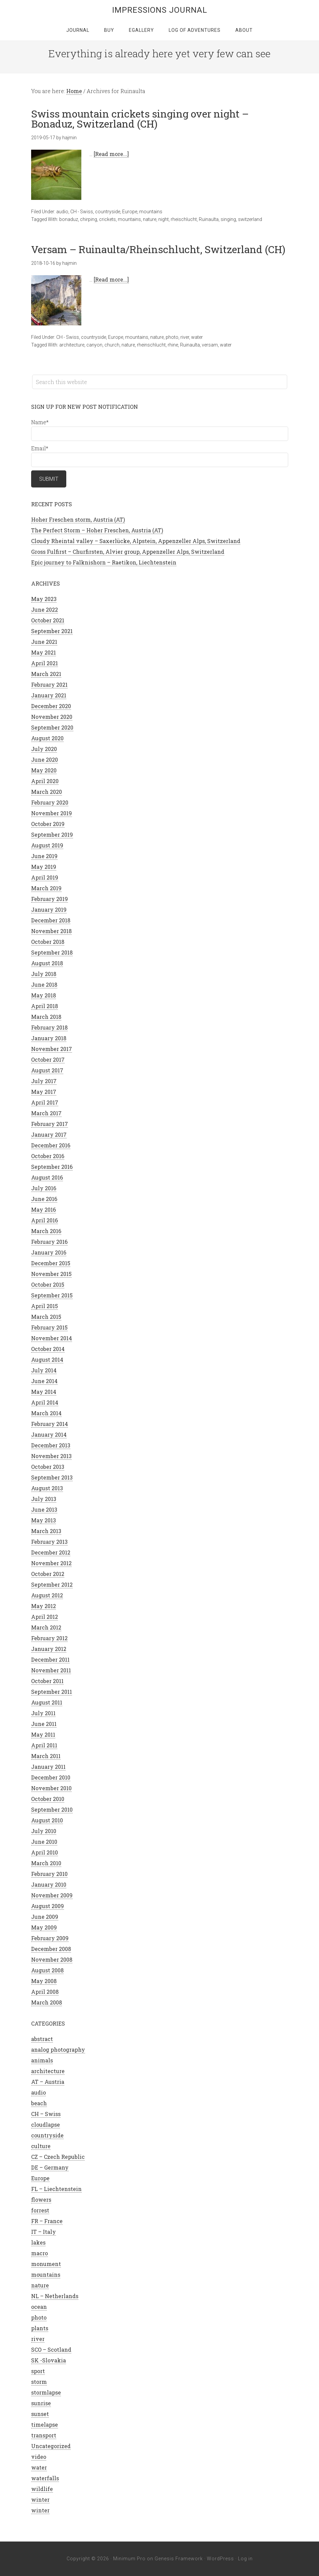 This screenshot has width=319, height=2576. What do you see at coordinates (49, 1434) in the screenshot?
I see `January 2014` at bounding box center [49, 1434].